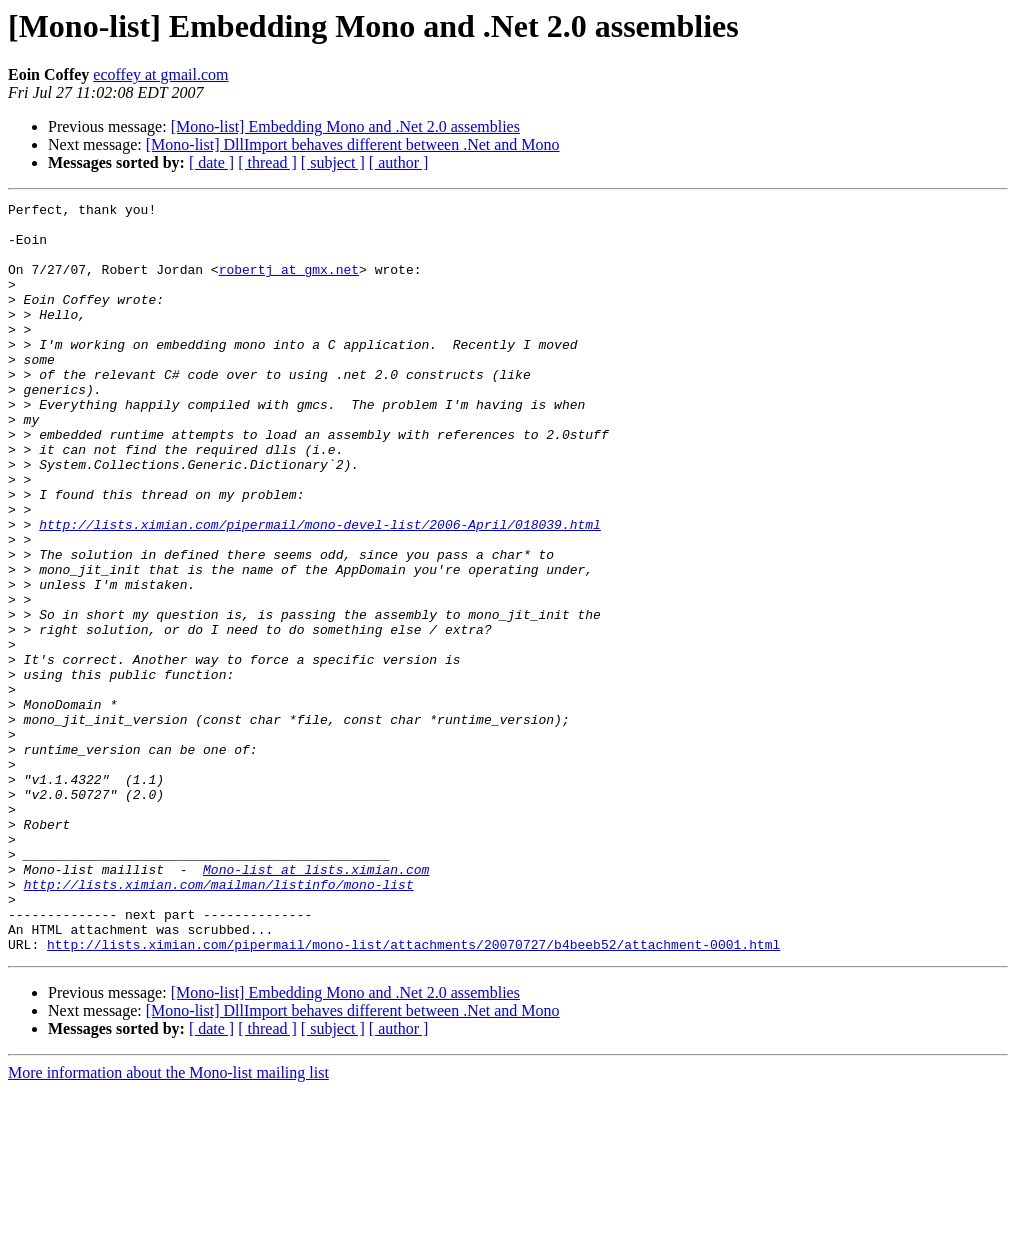 The height and width of the screenshot is (1240, 1016). I want to click on http://lists.ximian.com/mailman/listinfo/mono-list, so click(219, 1022).